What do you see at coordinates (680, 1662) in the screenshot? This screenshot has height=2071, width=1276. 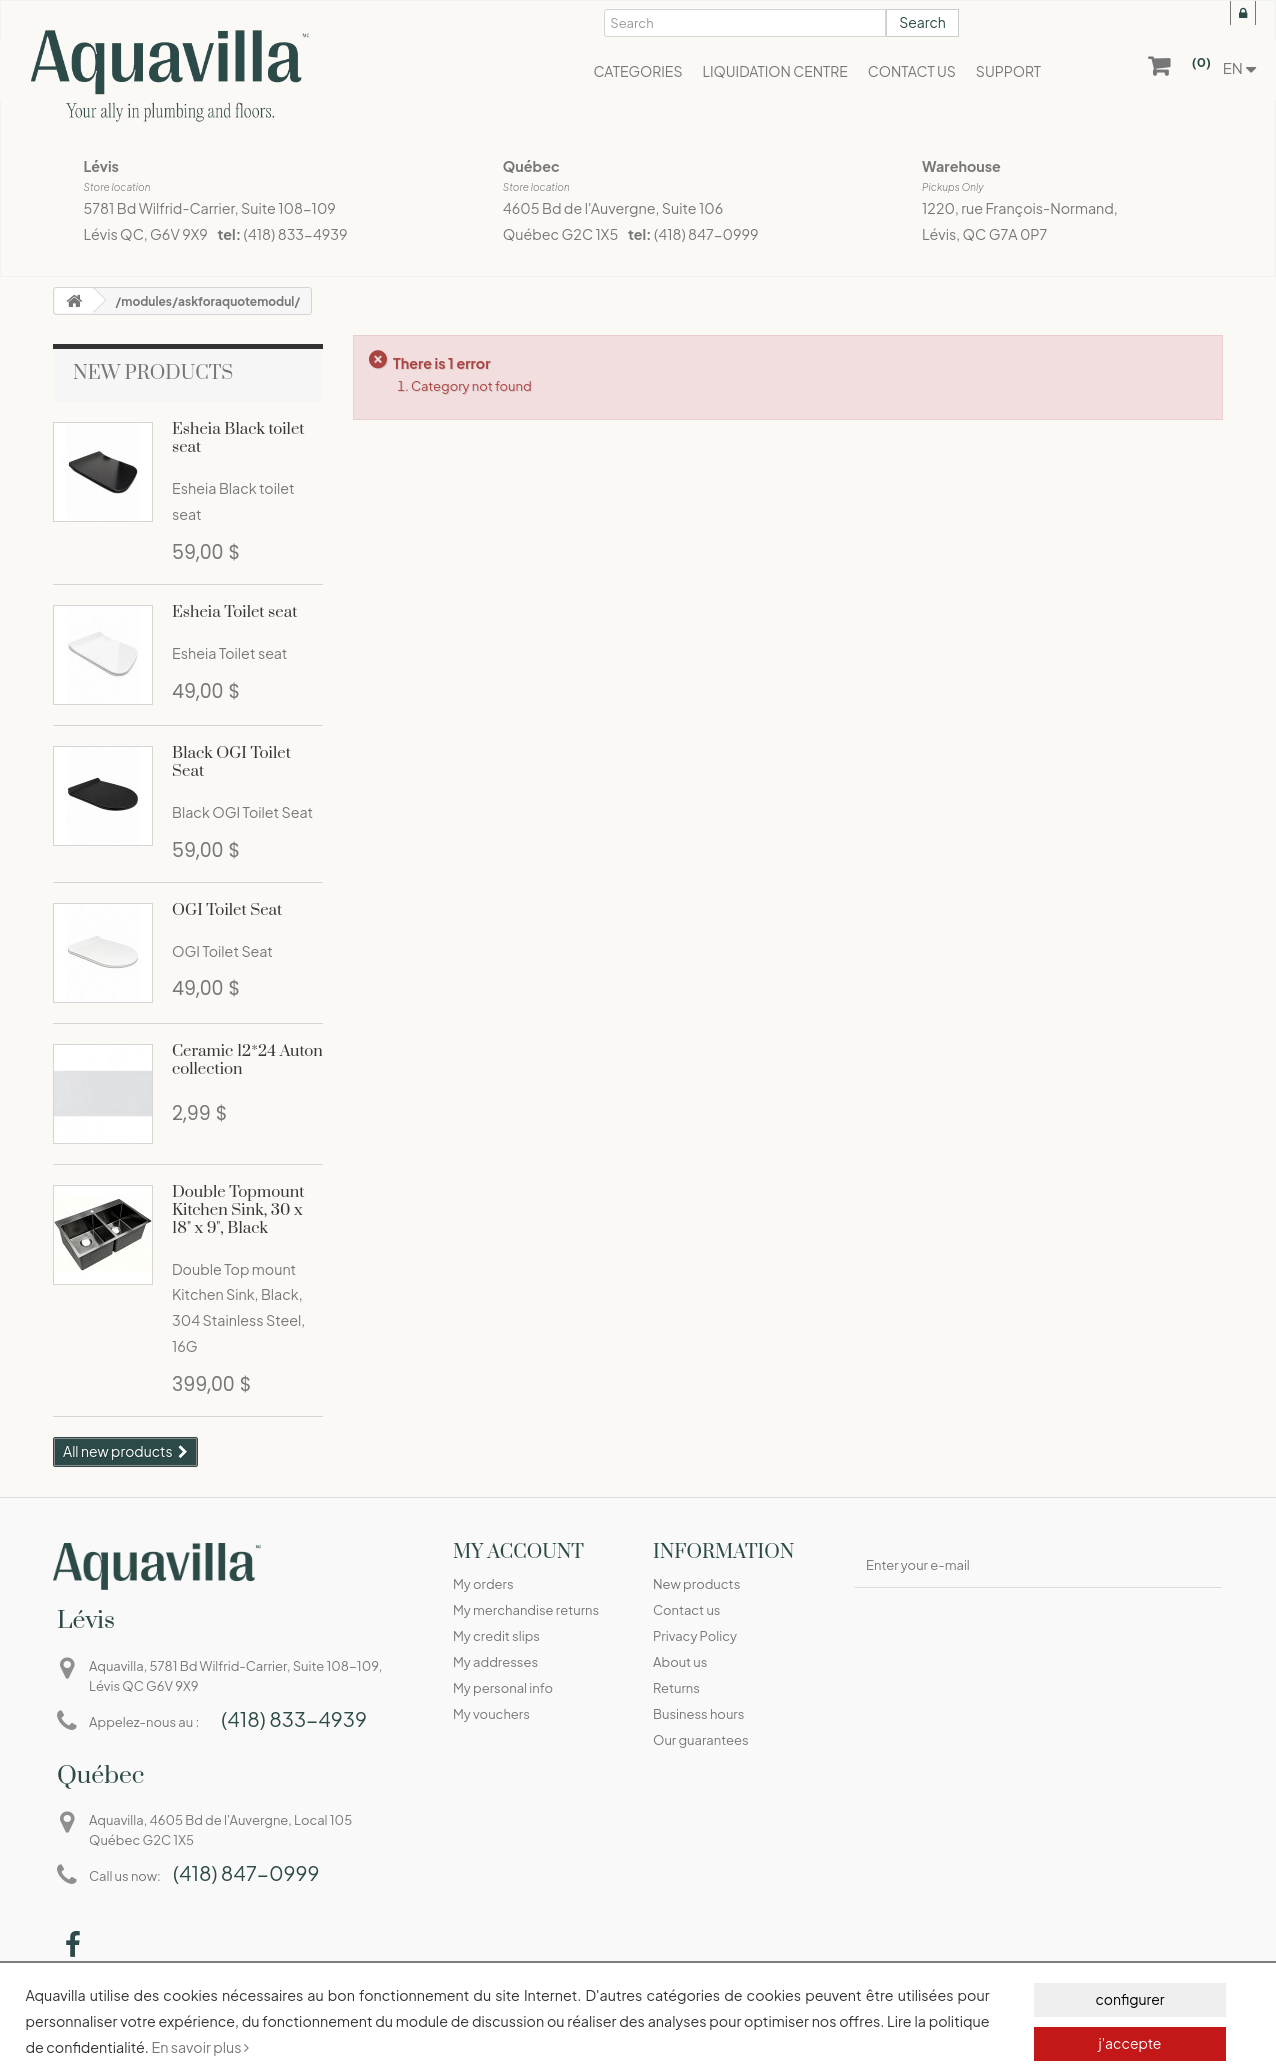 I see `About us` at bounding box center [680, 1662].